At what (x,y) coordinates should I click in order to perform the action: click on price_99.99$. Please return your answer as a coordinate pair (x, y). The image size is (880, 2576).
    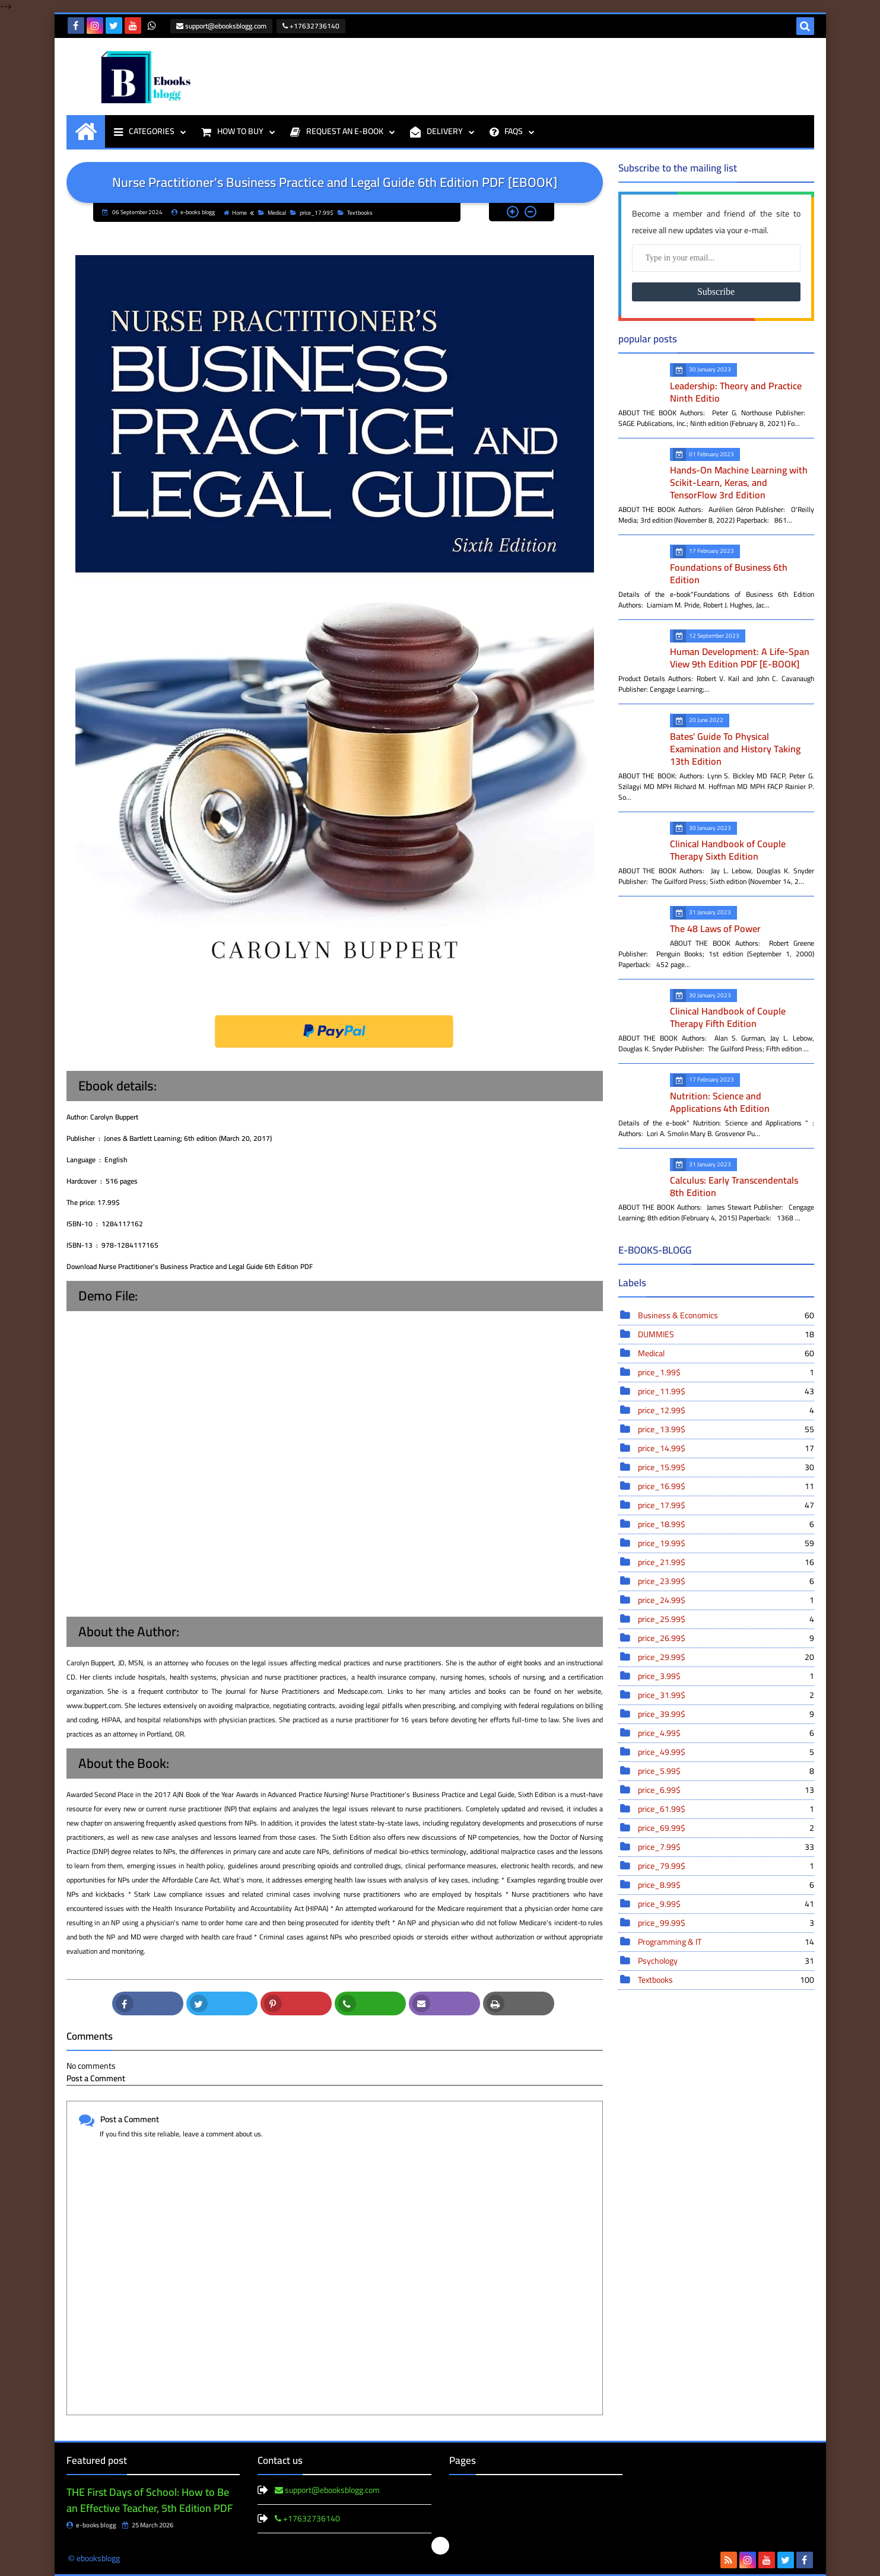
    Looking at the image, I should click on (725, 1923).